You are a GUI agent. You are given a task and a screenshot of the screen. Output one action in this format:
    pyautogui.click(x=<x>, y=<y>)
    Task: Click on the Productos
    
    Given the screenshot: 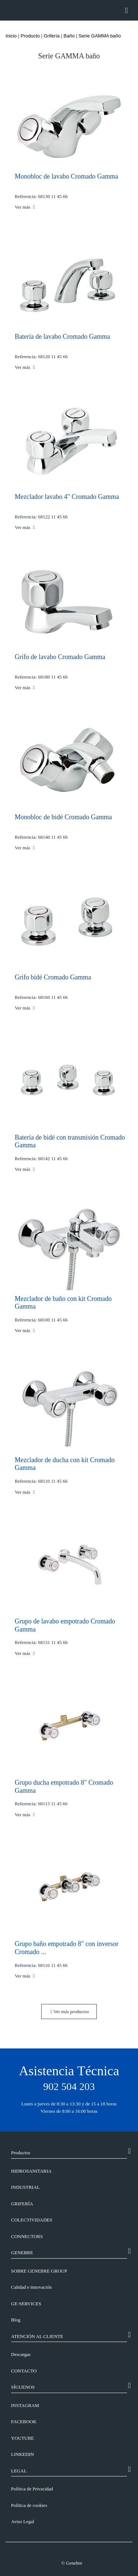 What is the action you would take?
    pyautogui.click(x=20, y=2152)
    